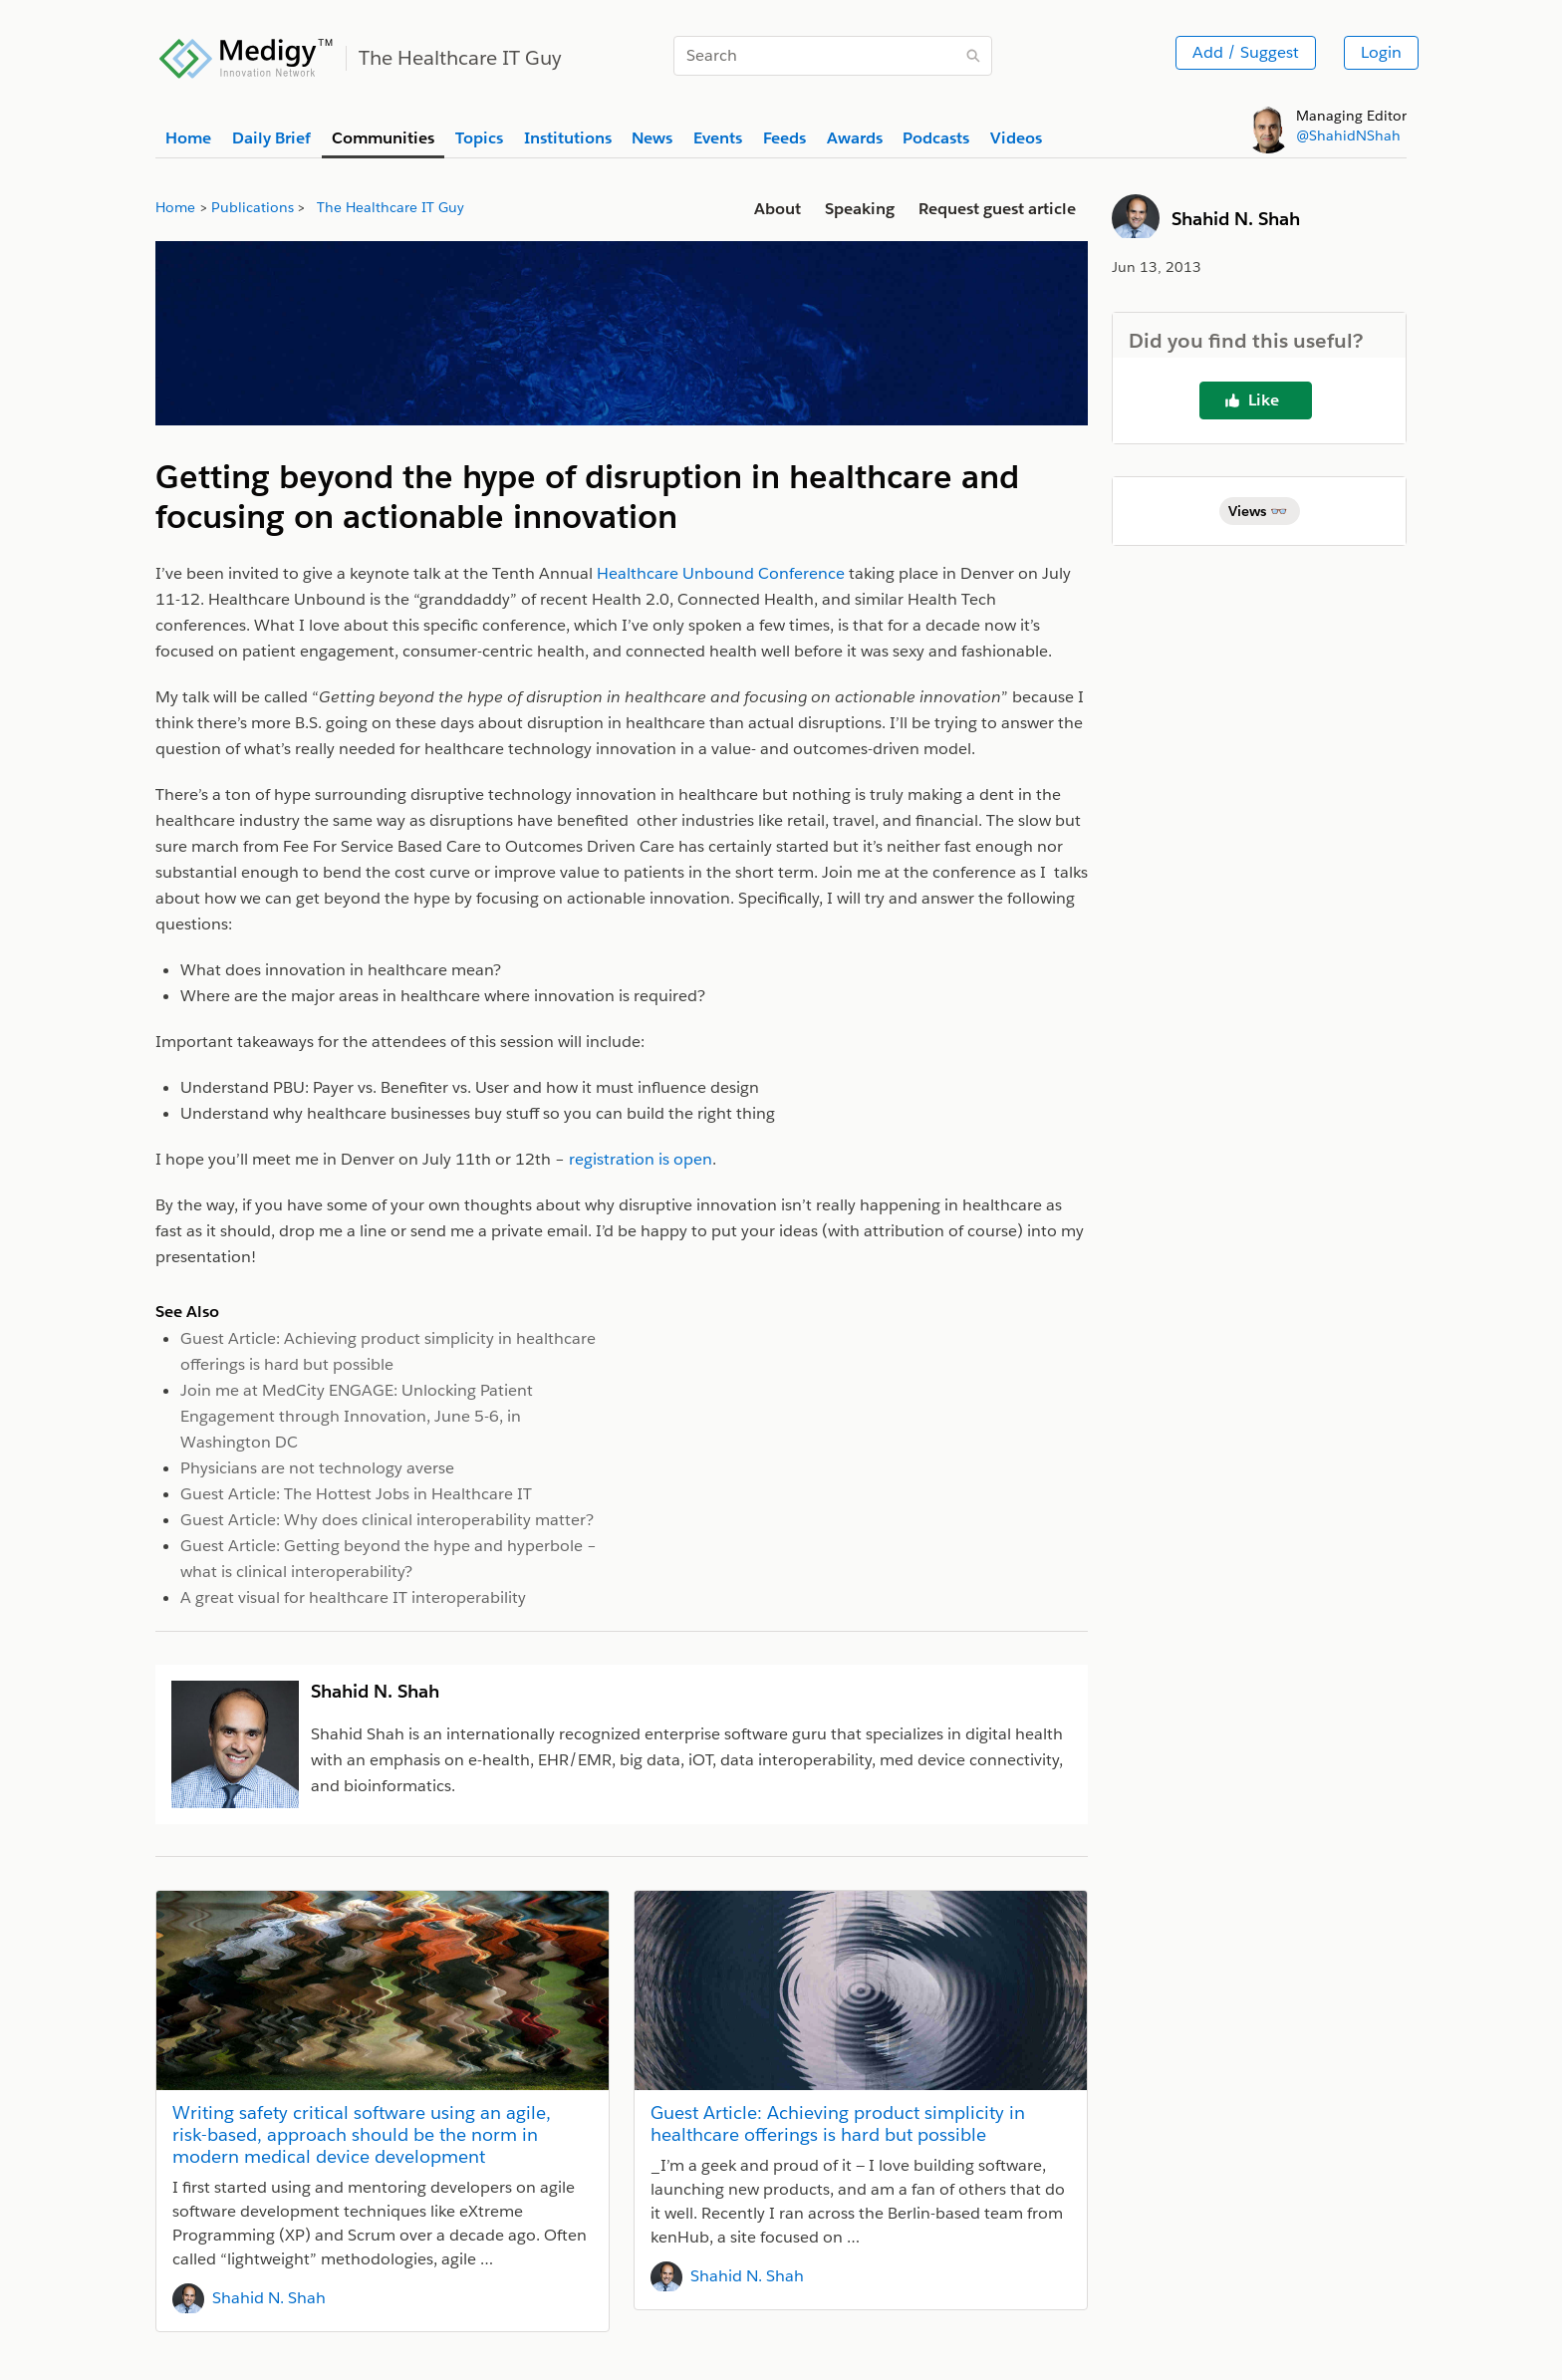 This screenshot has height=2380, width=1562. What do you see at coordinates (1381, 52) in the screenshot?
I see `Login` at bounding box center [1381, 52].